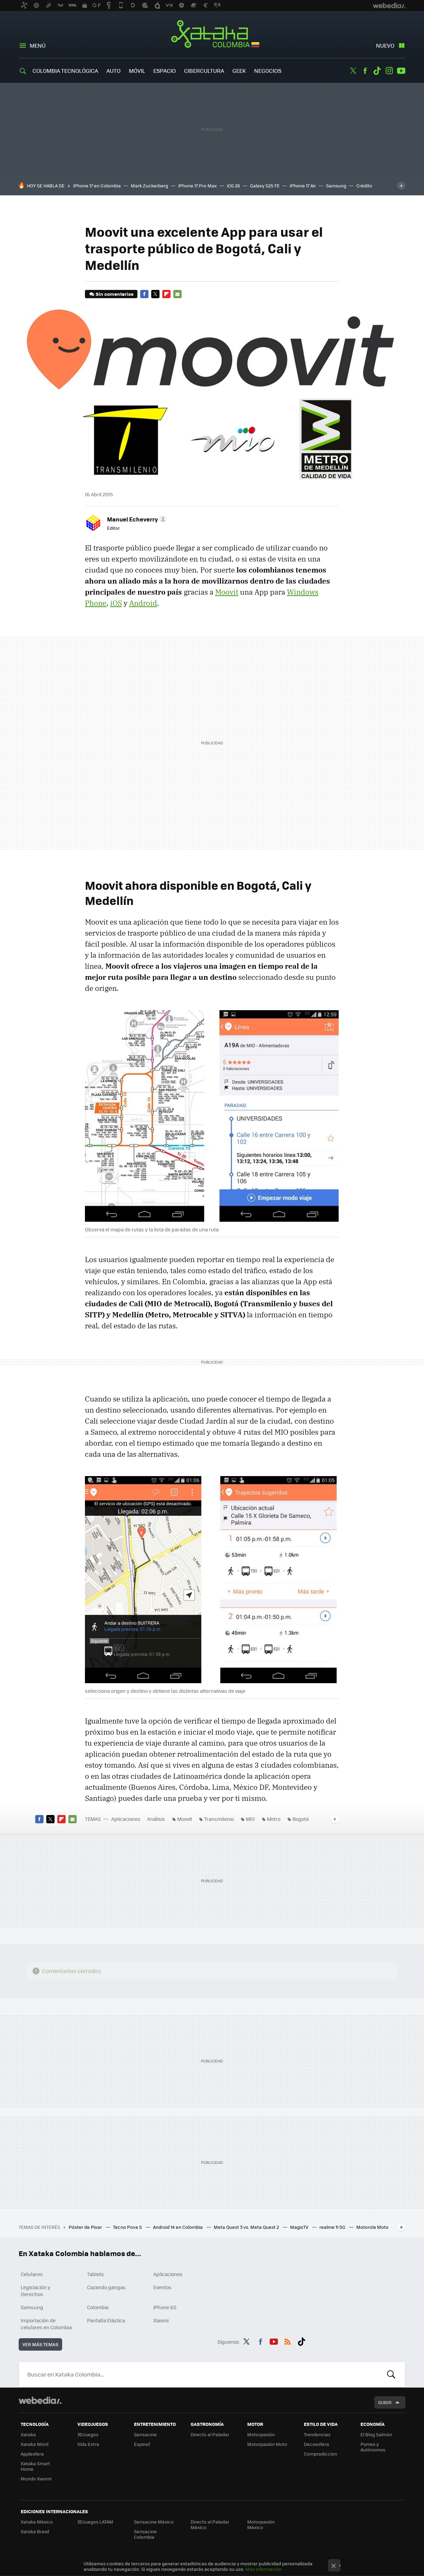  I want to click on Mundo Xiaomi, so click(36, 2478).